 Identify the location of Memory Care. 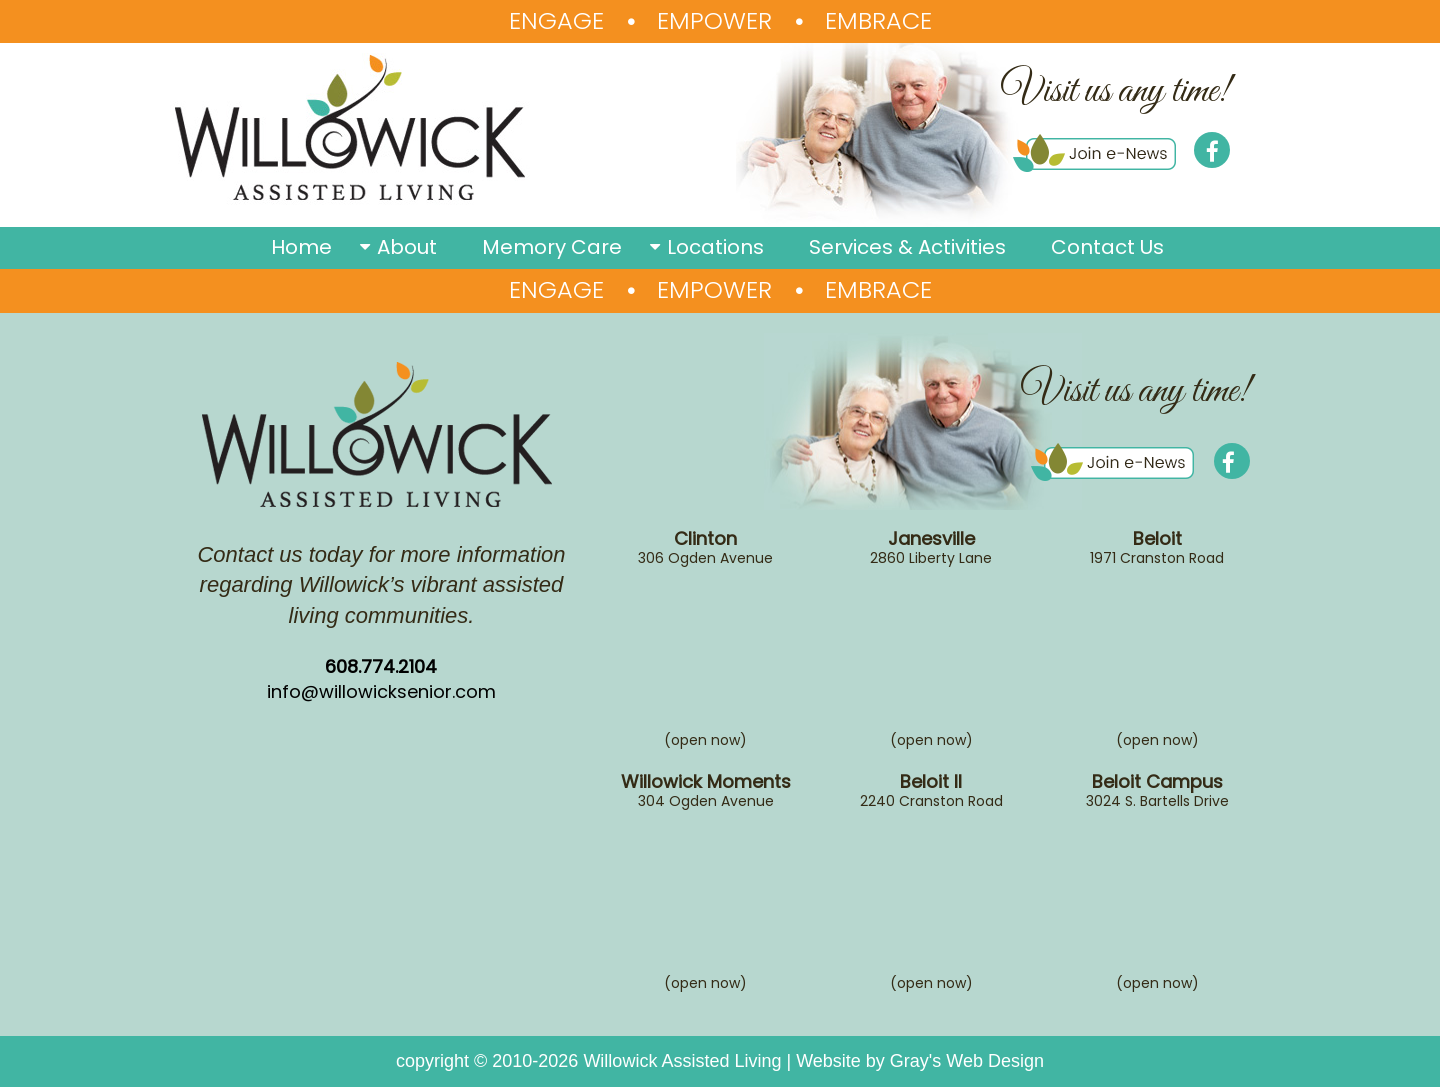
(552, 247).